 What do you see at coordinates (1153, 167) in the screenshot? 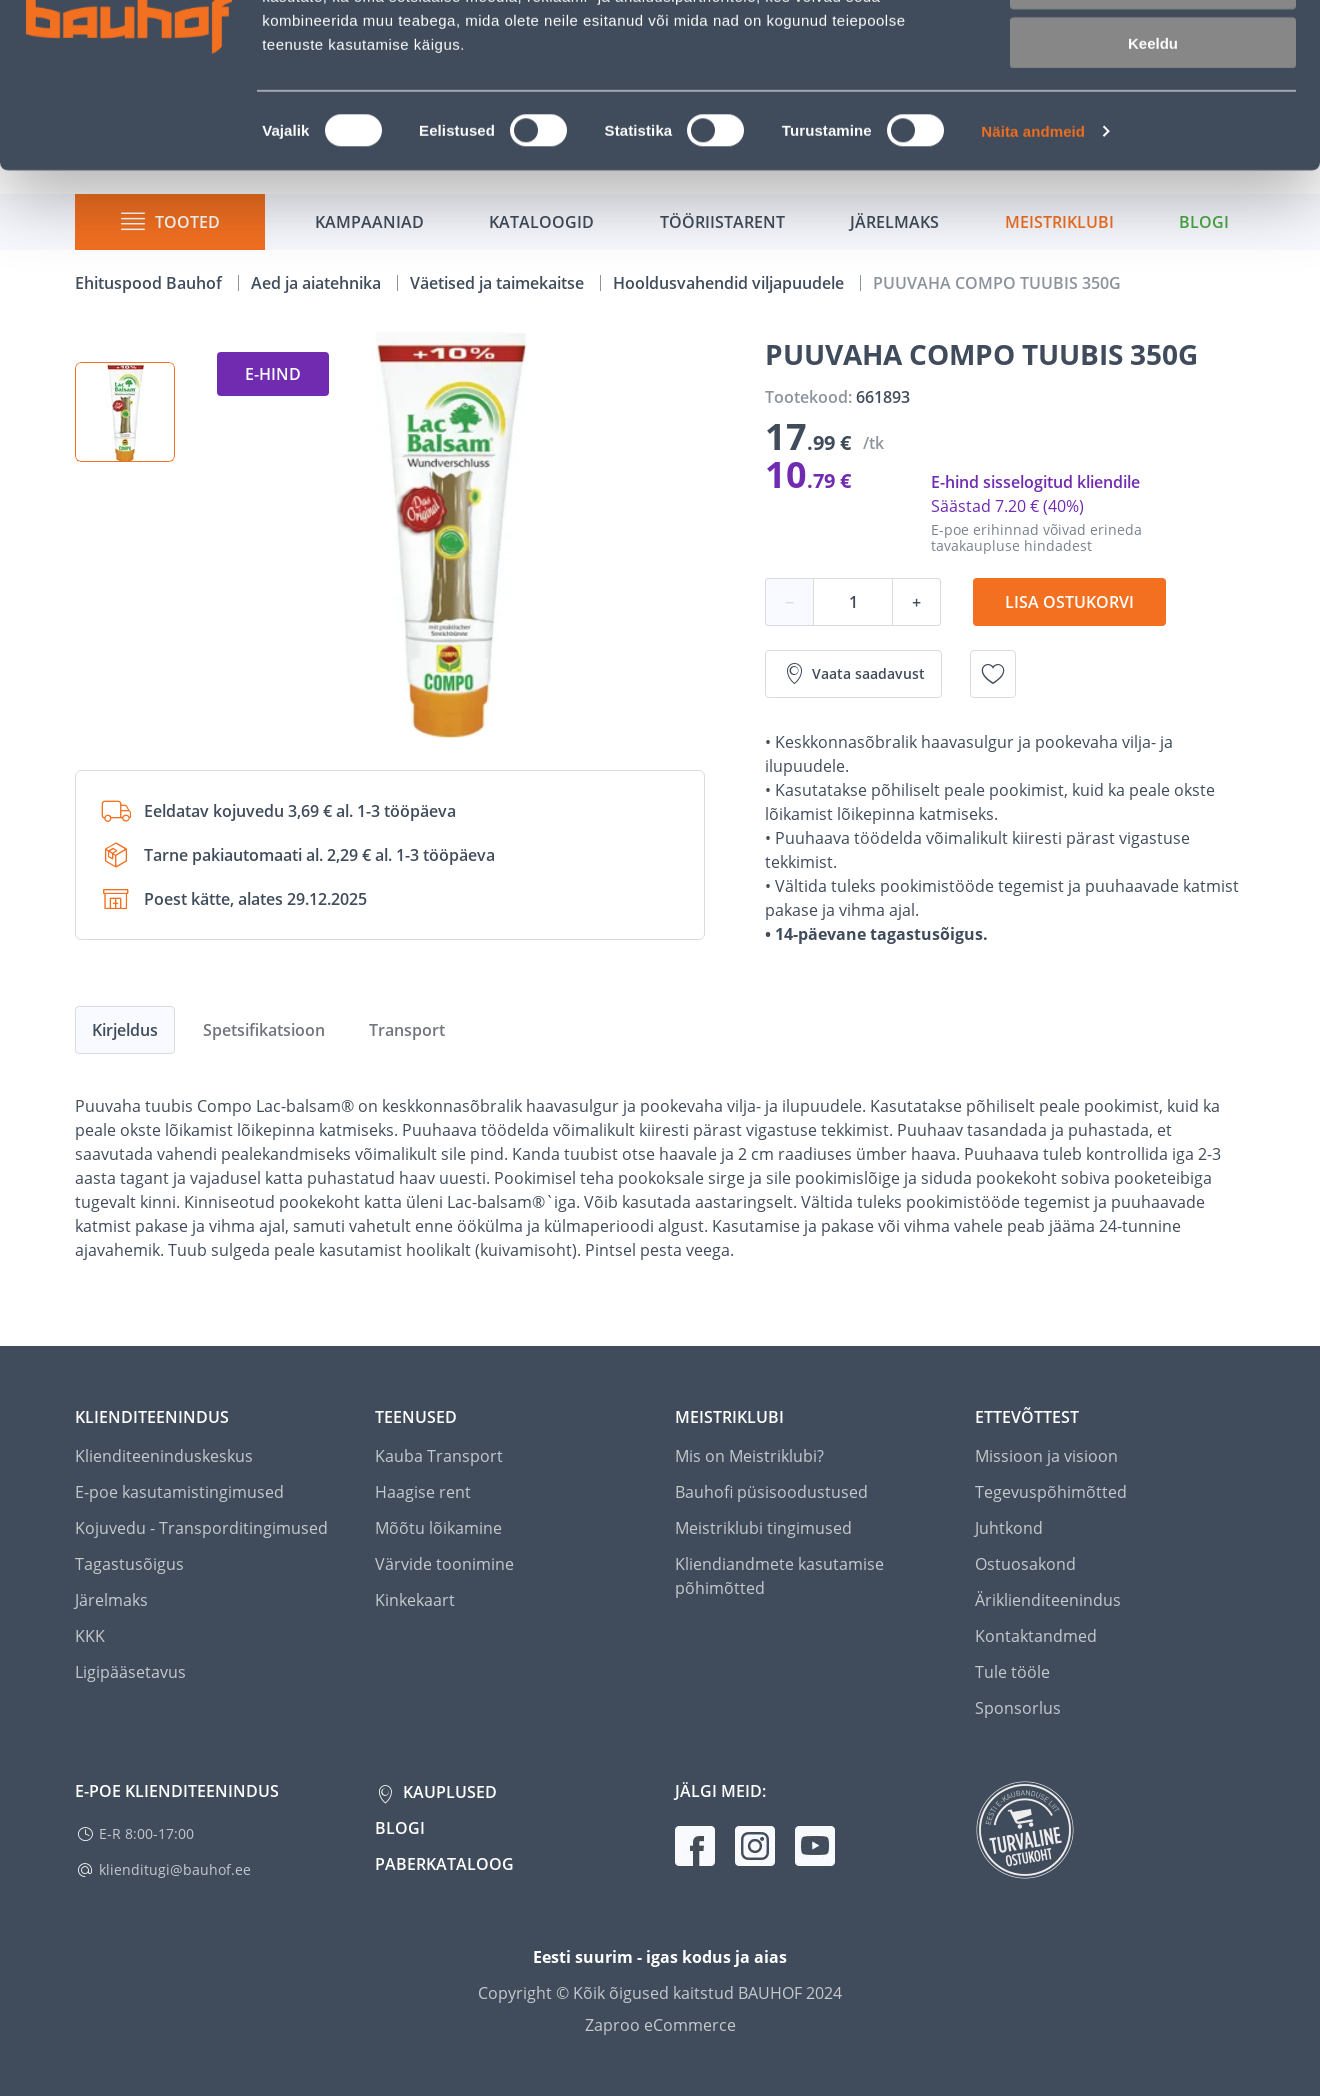
I see `Keeldu` at bounding box center [1153, 167].